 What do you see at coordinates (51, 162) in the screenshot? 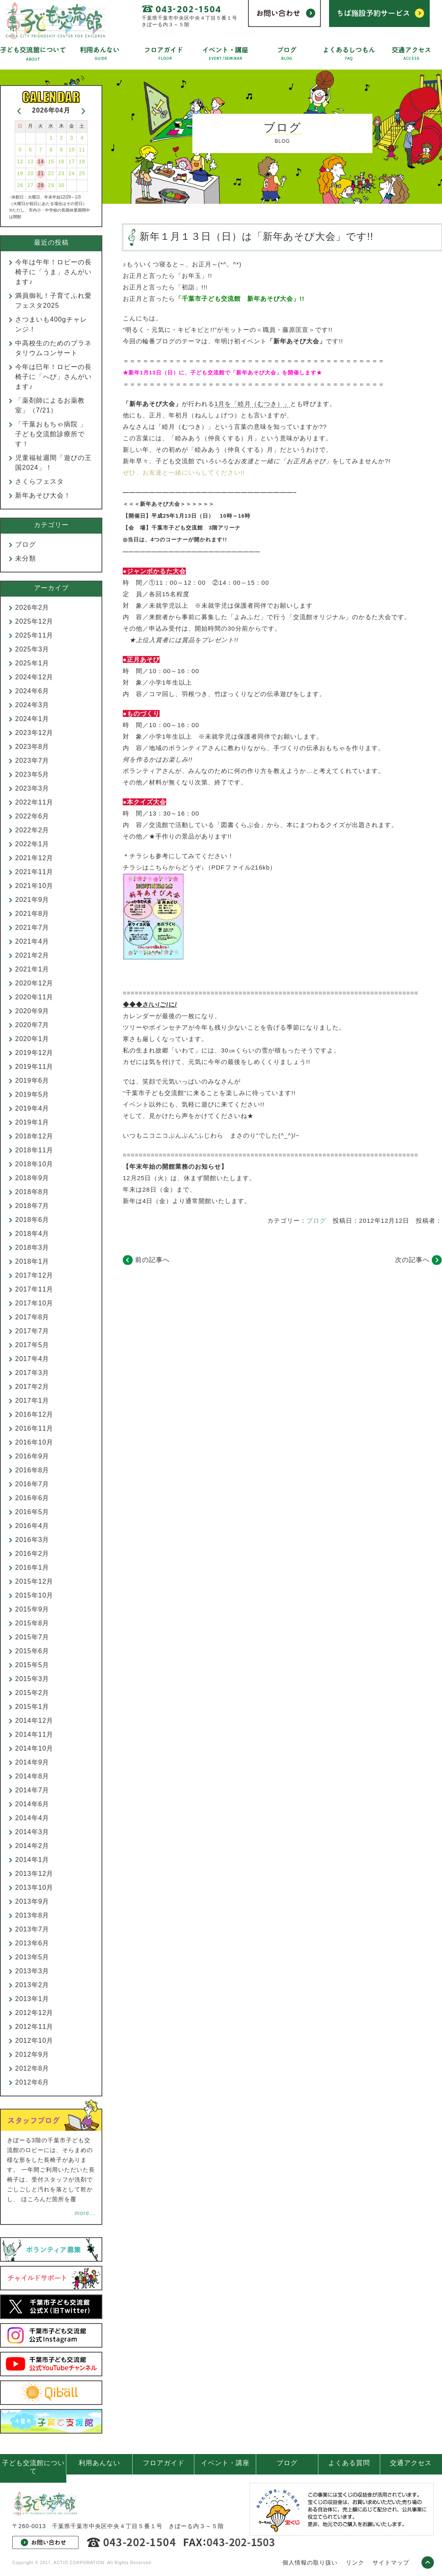
I see `15` at bounding box center [51, 162].